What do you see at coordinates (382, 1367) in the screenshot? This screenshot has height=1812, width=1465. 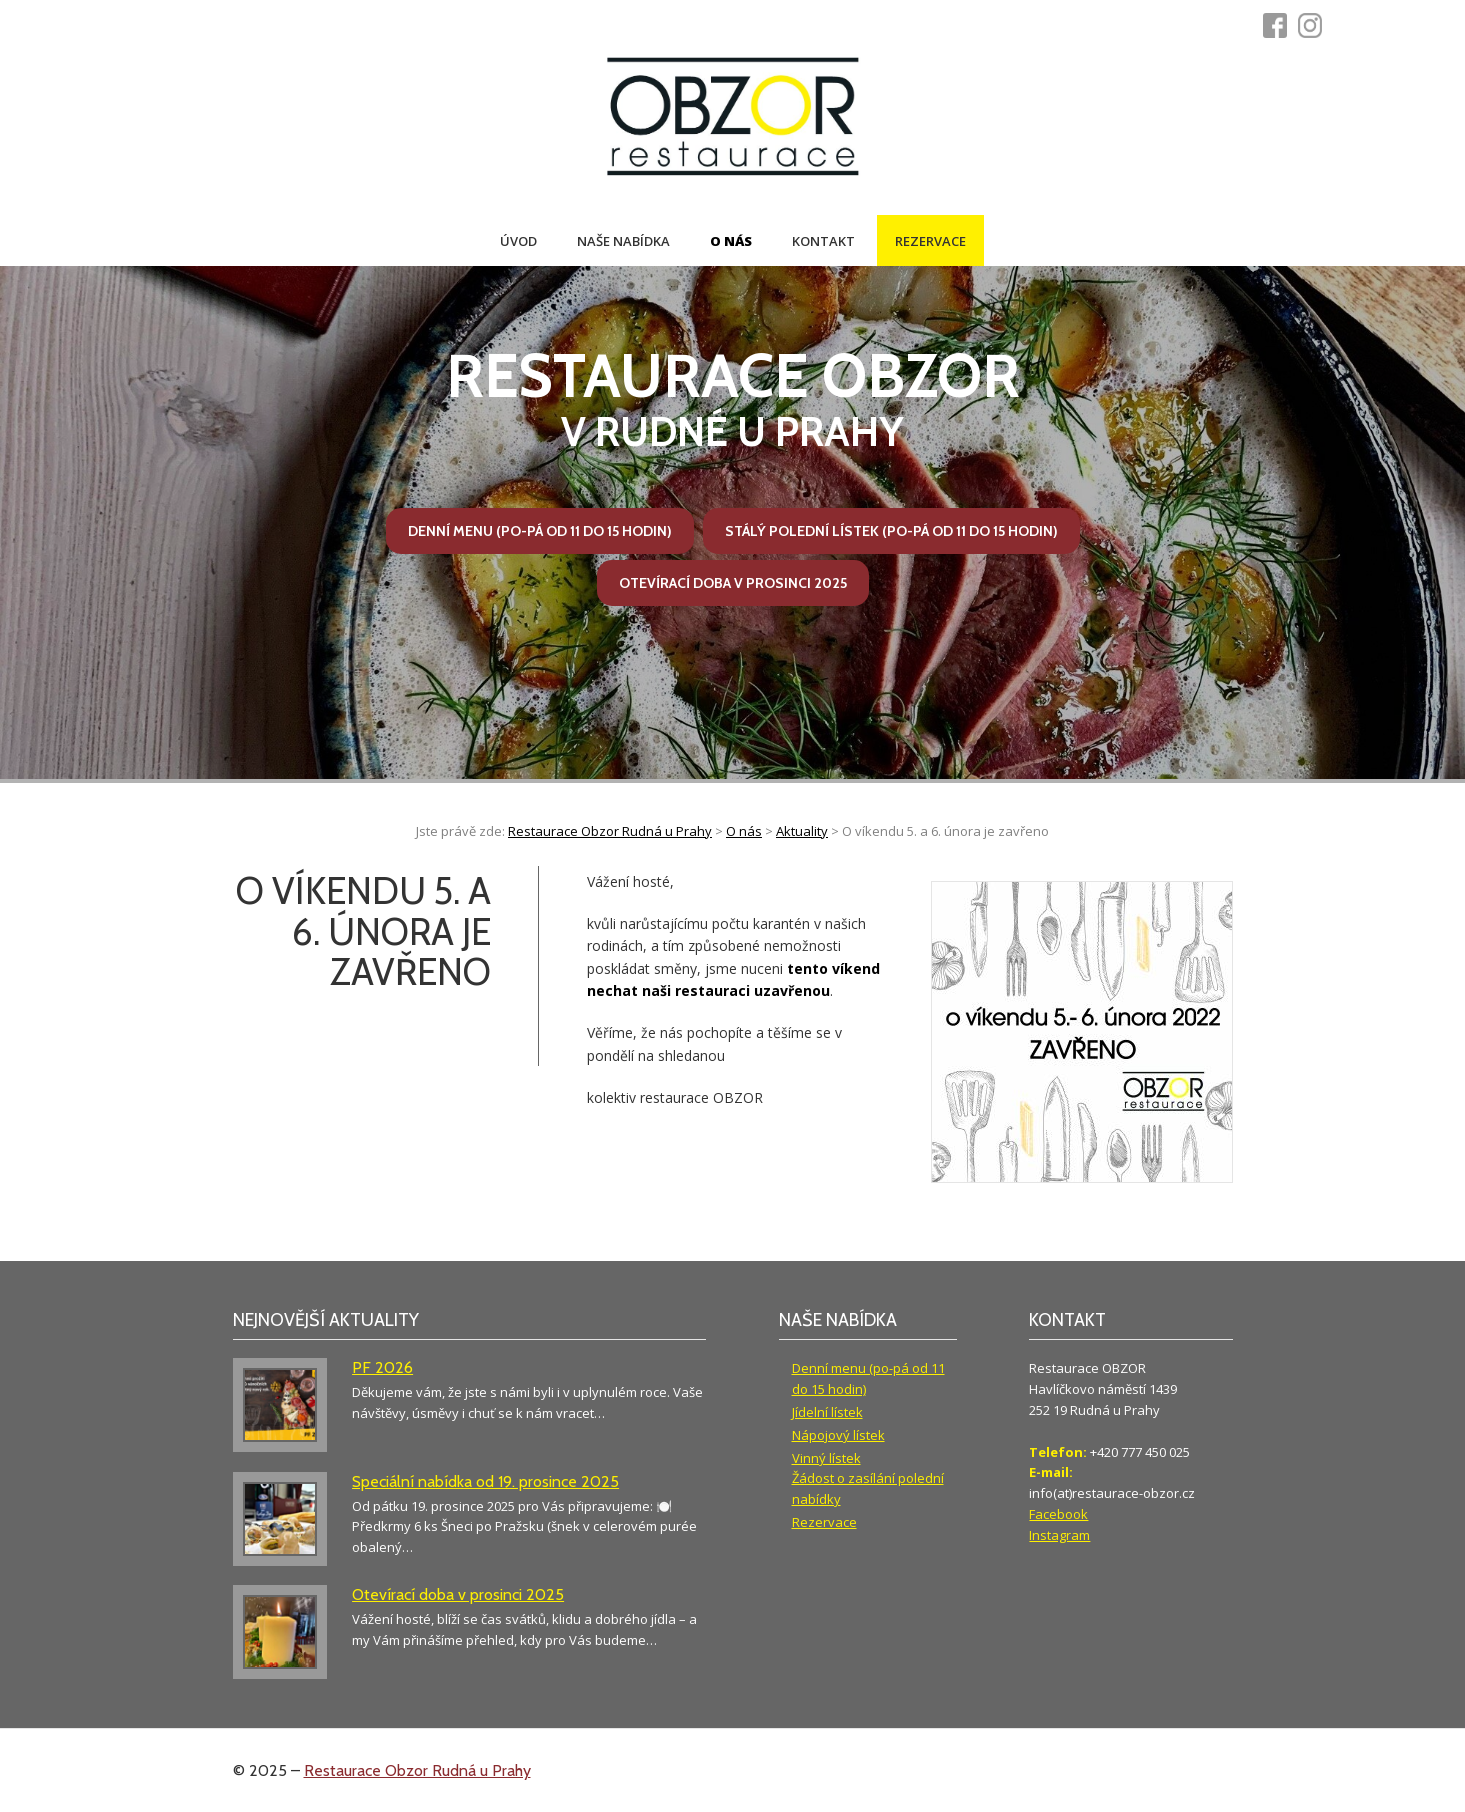 I see `PF 2026` at bounding box center [382, 1367].